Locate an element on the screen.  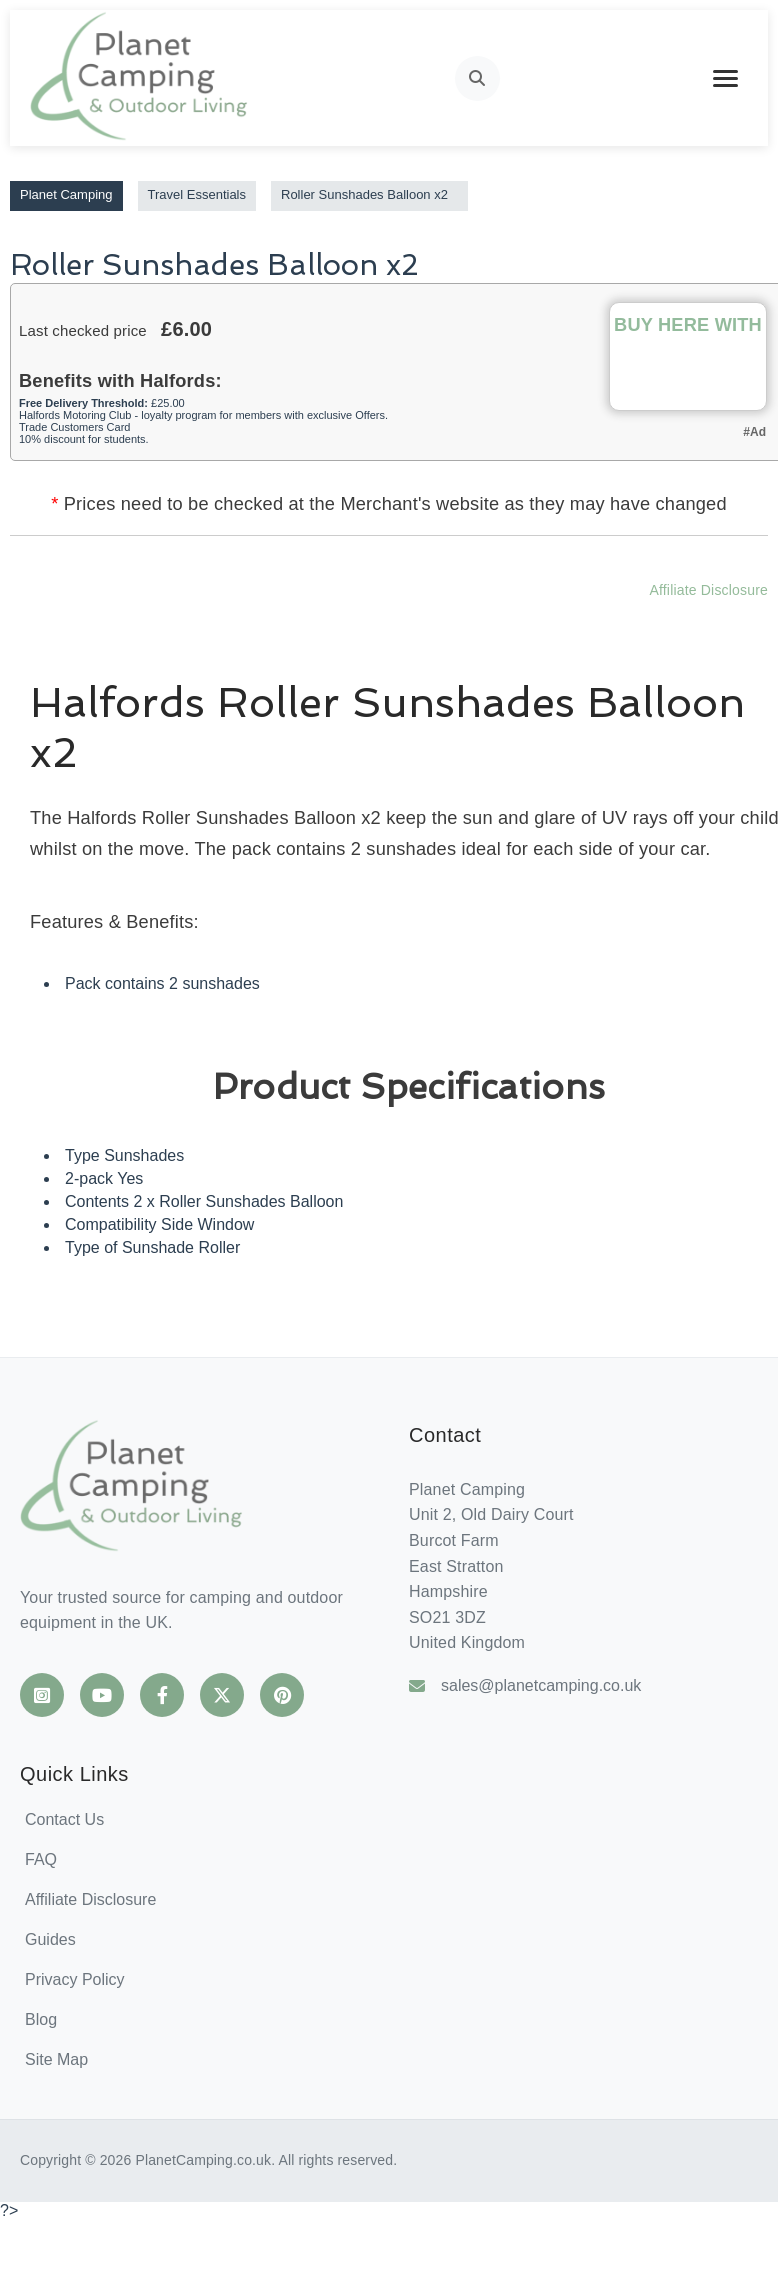
Affiliate Disclosure is located at coordinates (708, 590).